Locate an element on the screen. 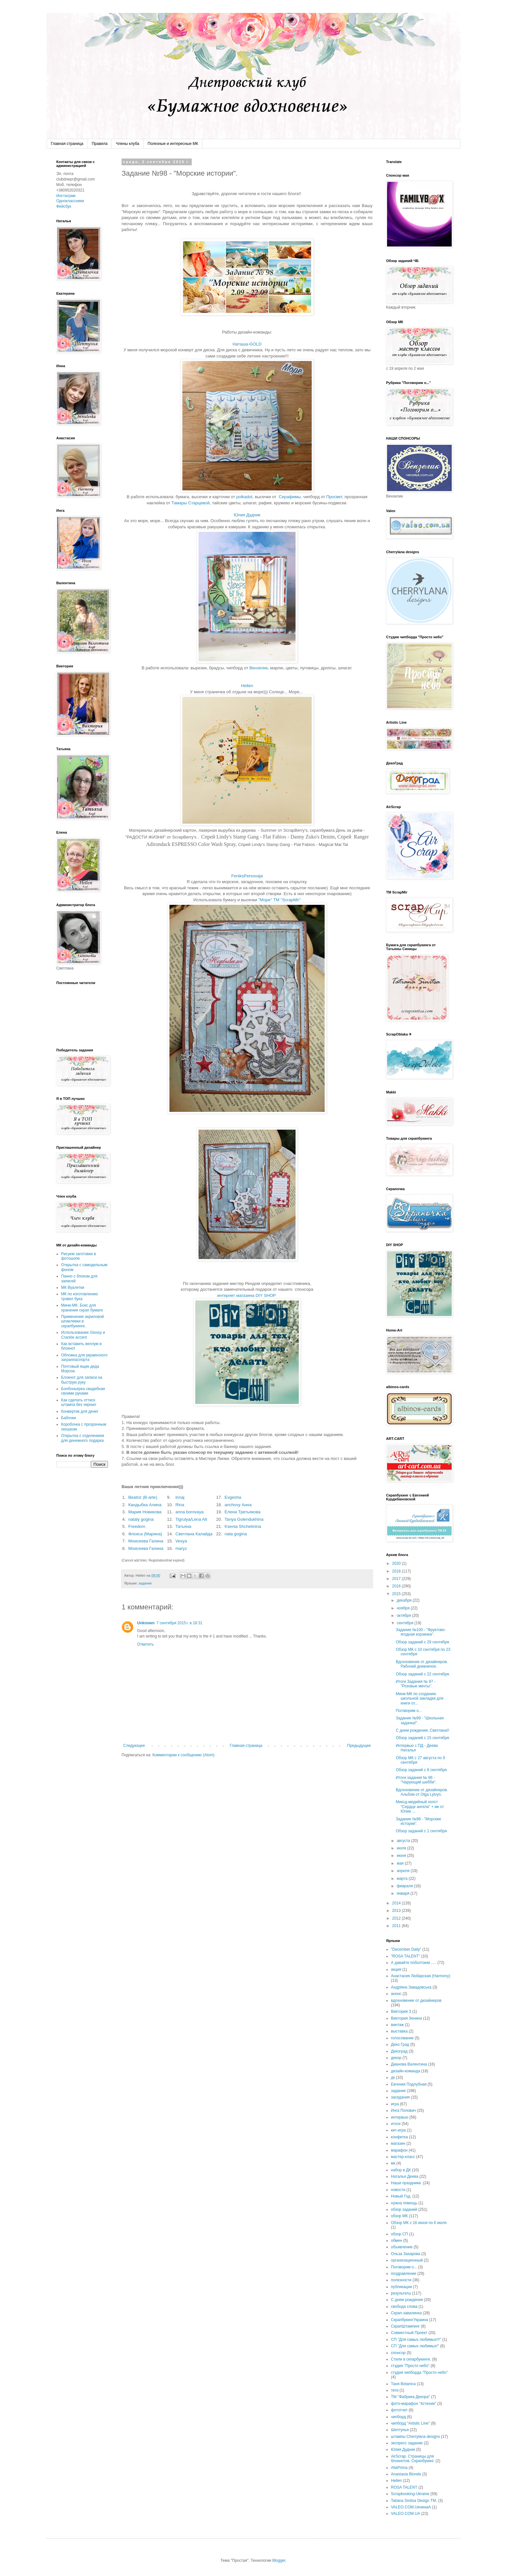  СкрапбукингУкраина is located at coordinates (409, 2320).